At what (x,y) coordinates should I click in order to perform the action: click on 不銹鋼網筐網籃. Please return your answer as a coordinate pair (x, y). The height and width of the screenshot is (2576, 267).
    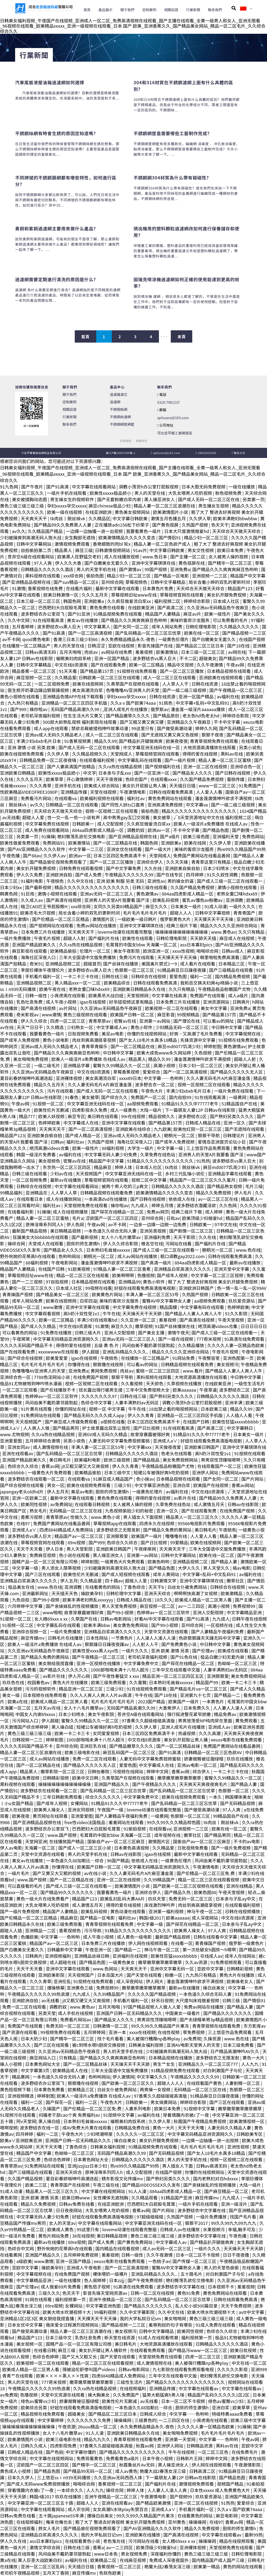
    Looking at the image, I should click on (122, 424).